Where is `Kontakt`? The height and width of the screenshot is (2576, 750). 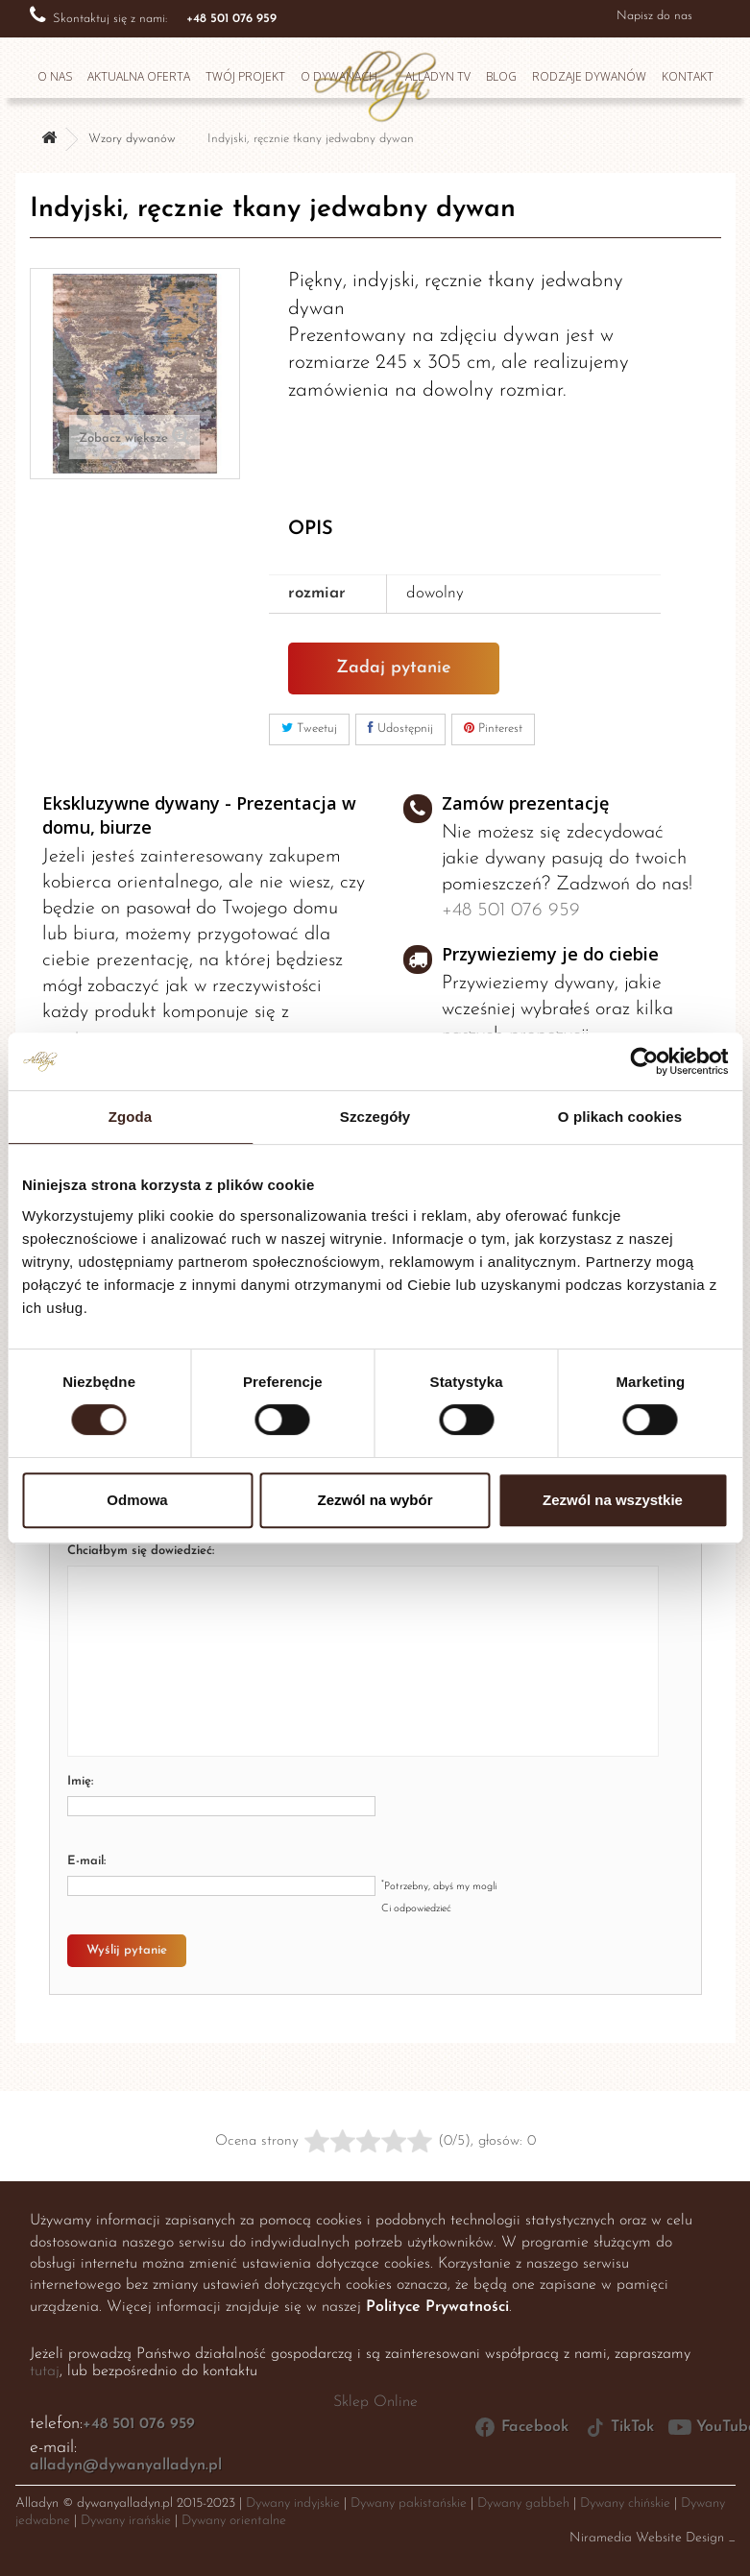 Kontakt is located at coordinates (688, 76).